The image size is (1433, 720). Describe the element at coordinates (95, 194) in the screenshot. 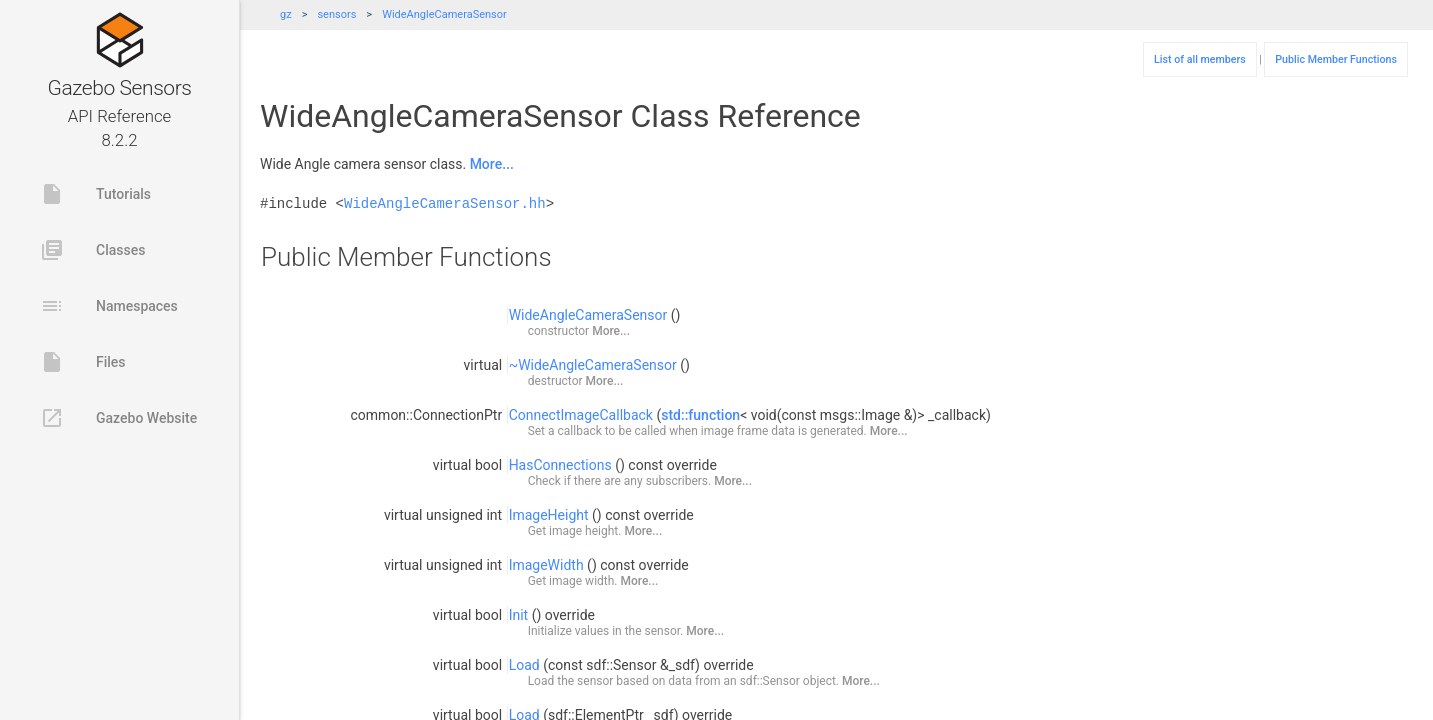

I see `Tutorials` at that location.